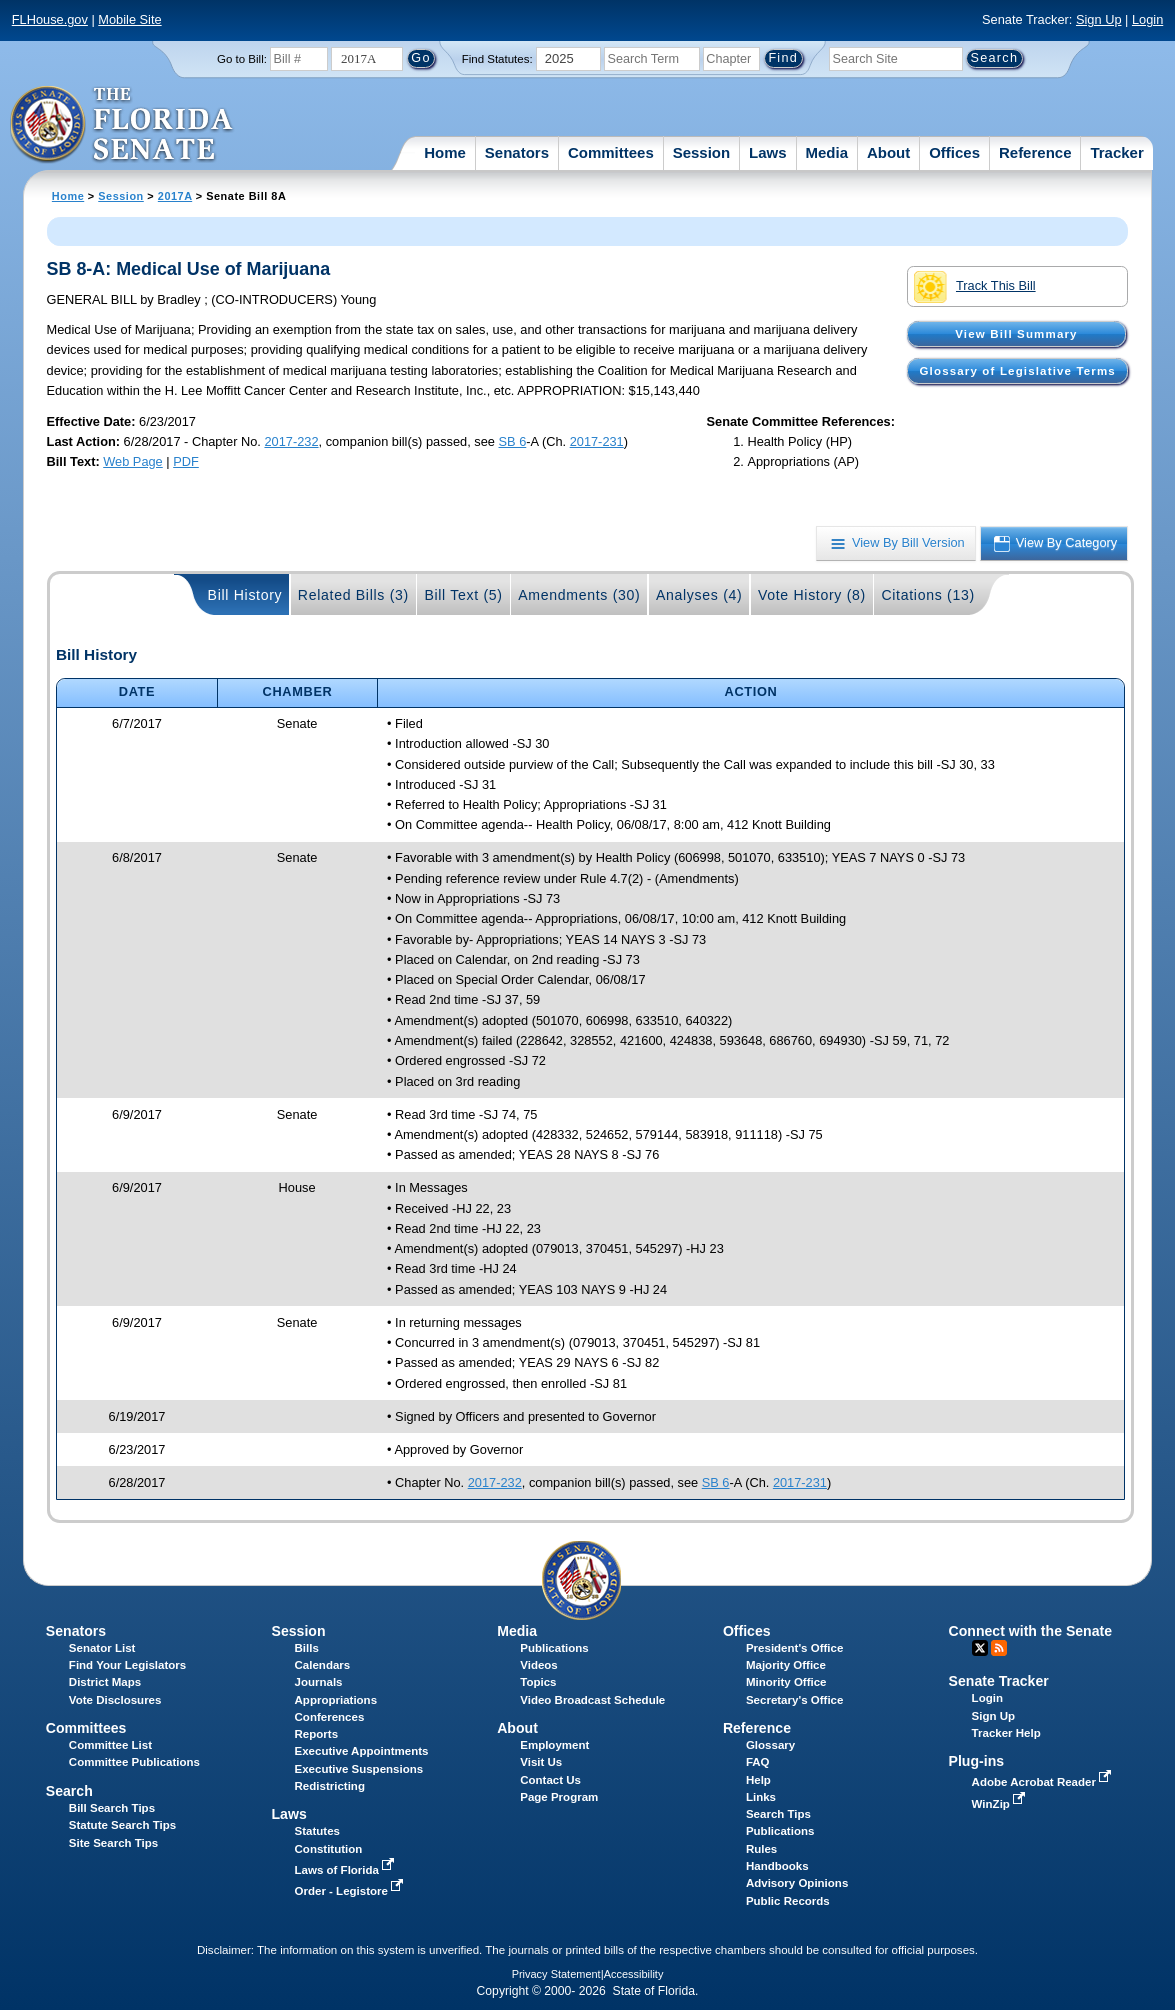 This screenshot has width=1175, height=2010. What do you see at coordinates (778, 1814) in the screenshot?
I see `Search Tips` at bounding box center [778, 1814].